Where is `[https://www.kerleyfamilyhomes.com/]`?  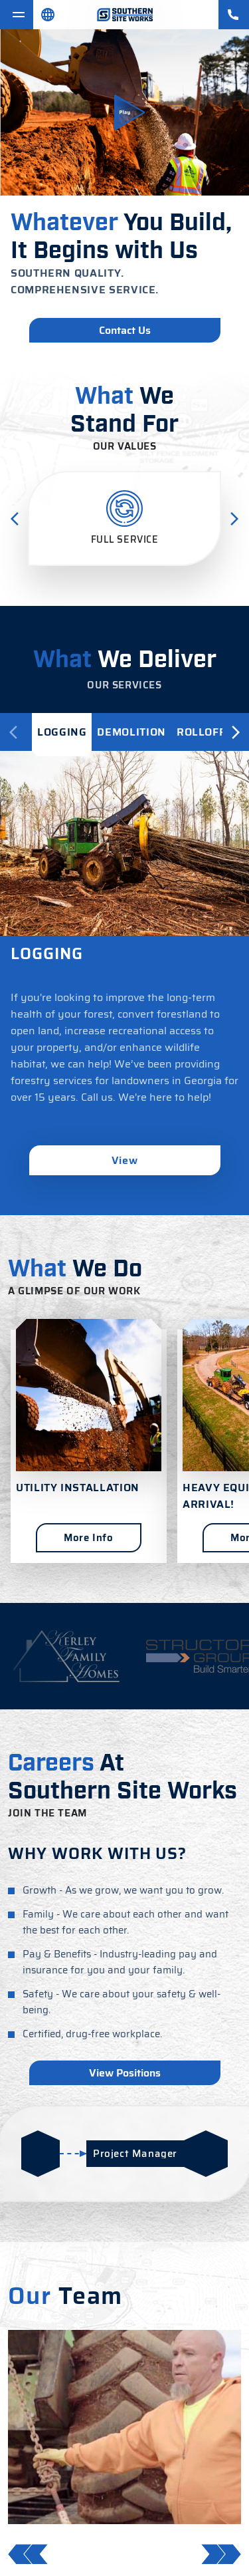
[https://www.kerleyfamilyhomes.com/] is located at coordinates (66, 1656).